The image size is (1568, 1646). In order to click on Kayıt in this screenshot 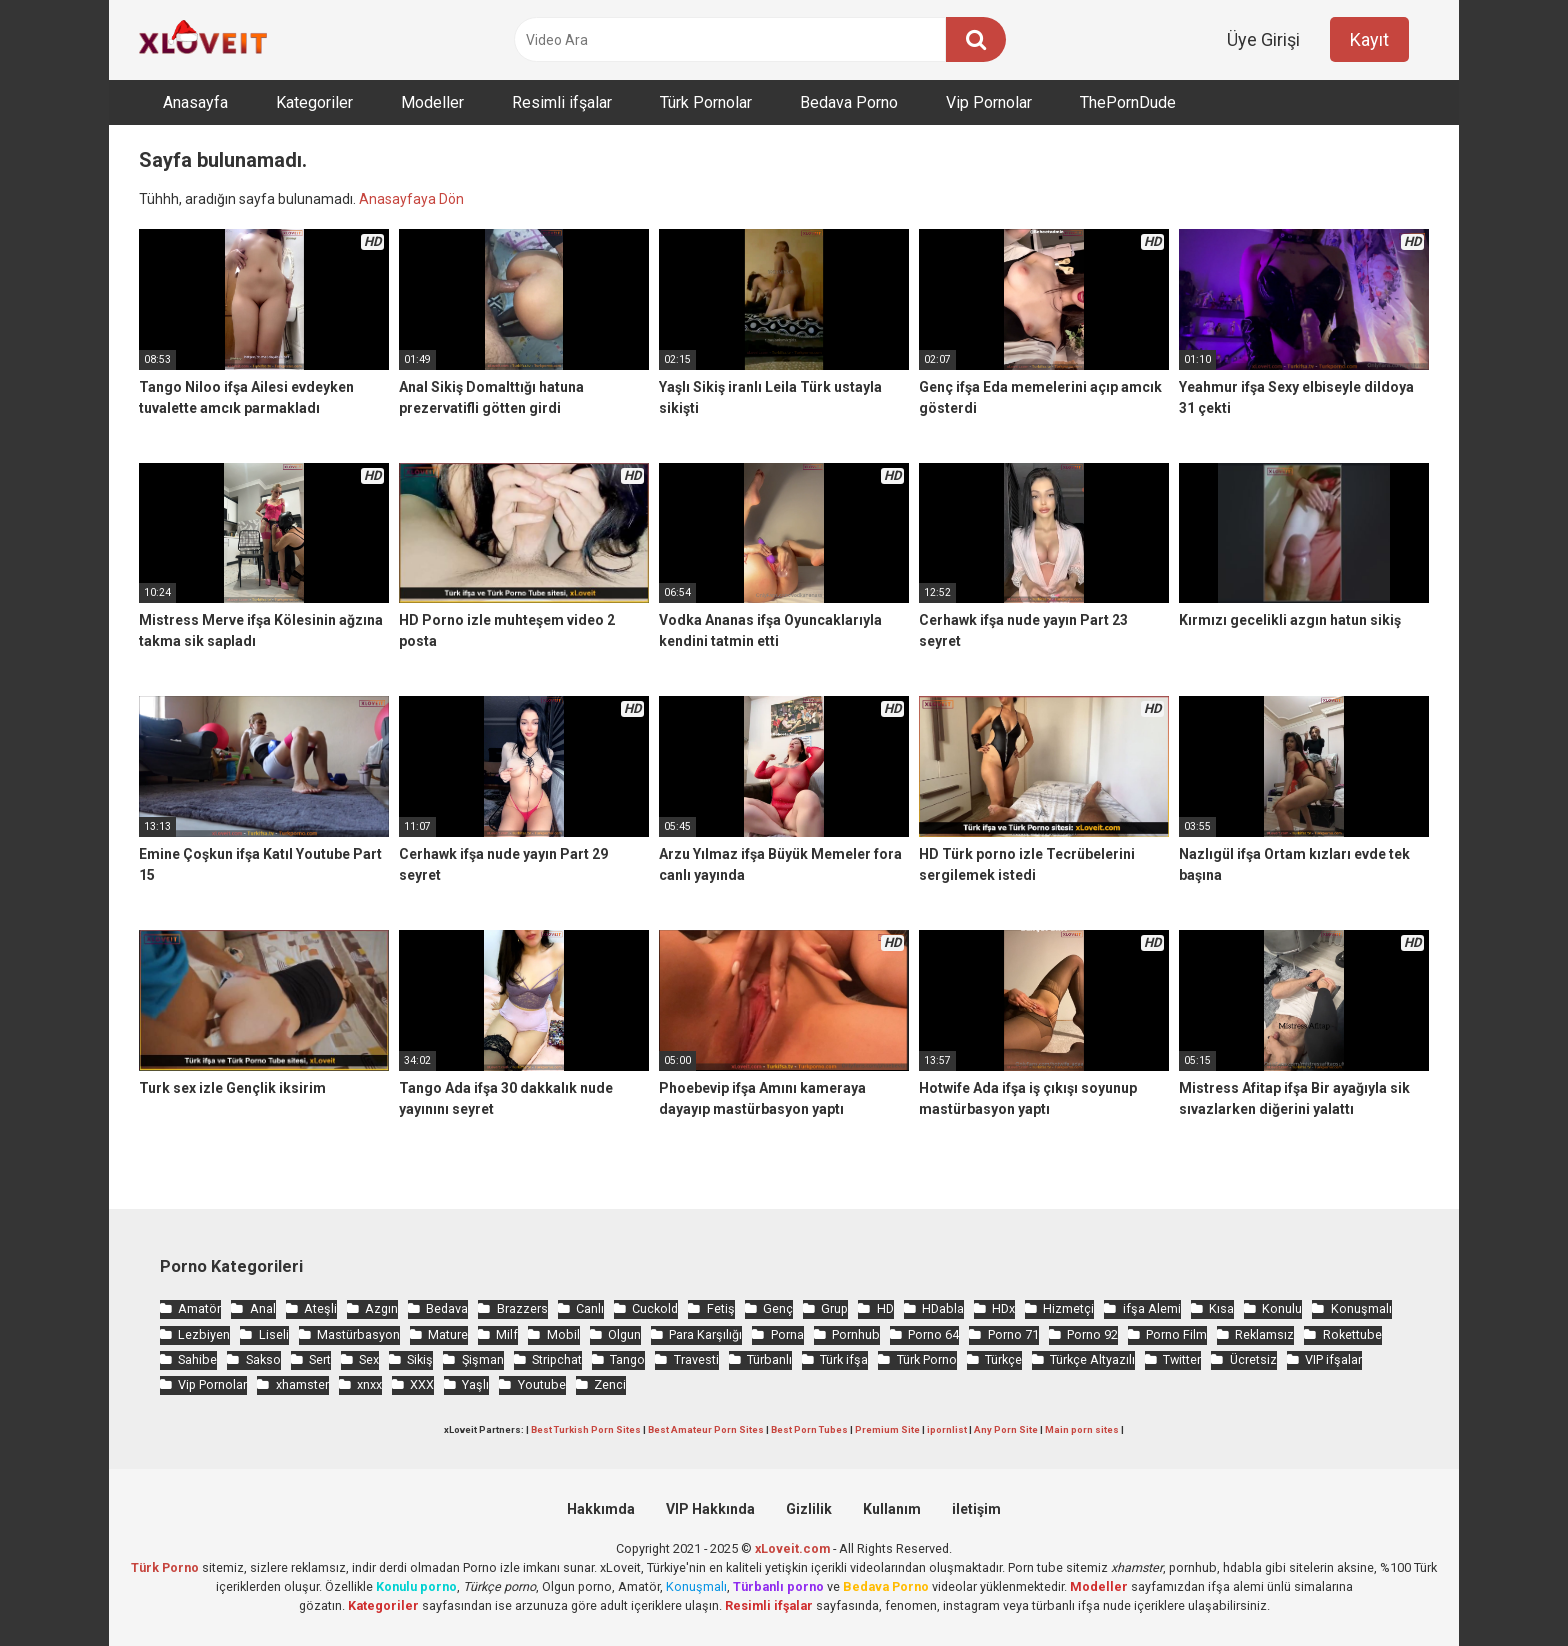, I will do `click(1369, 39)`.